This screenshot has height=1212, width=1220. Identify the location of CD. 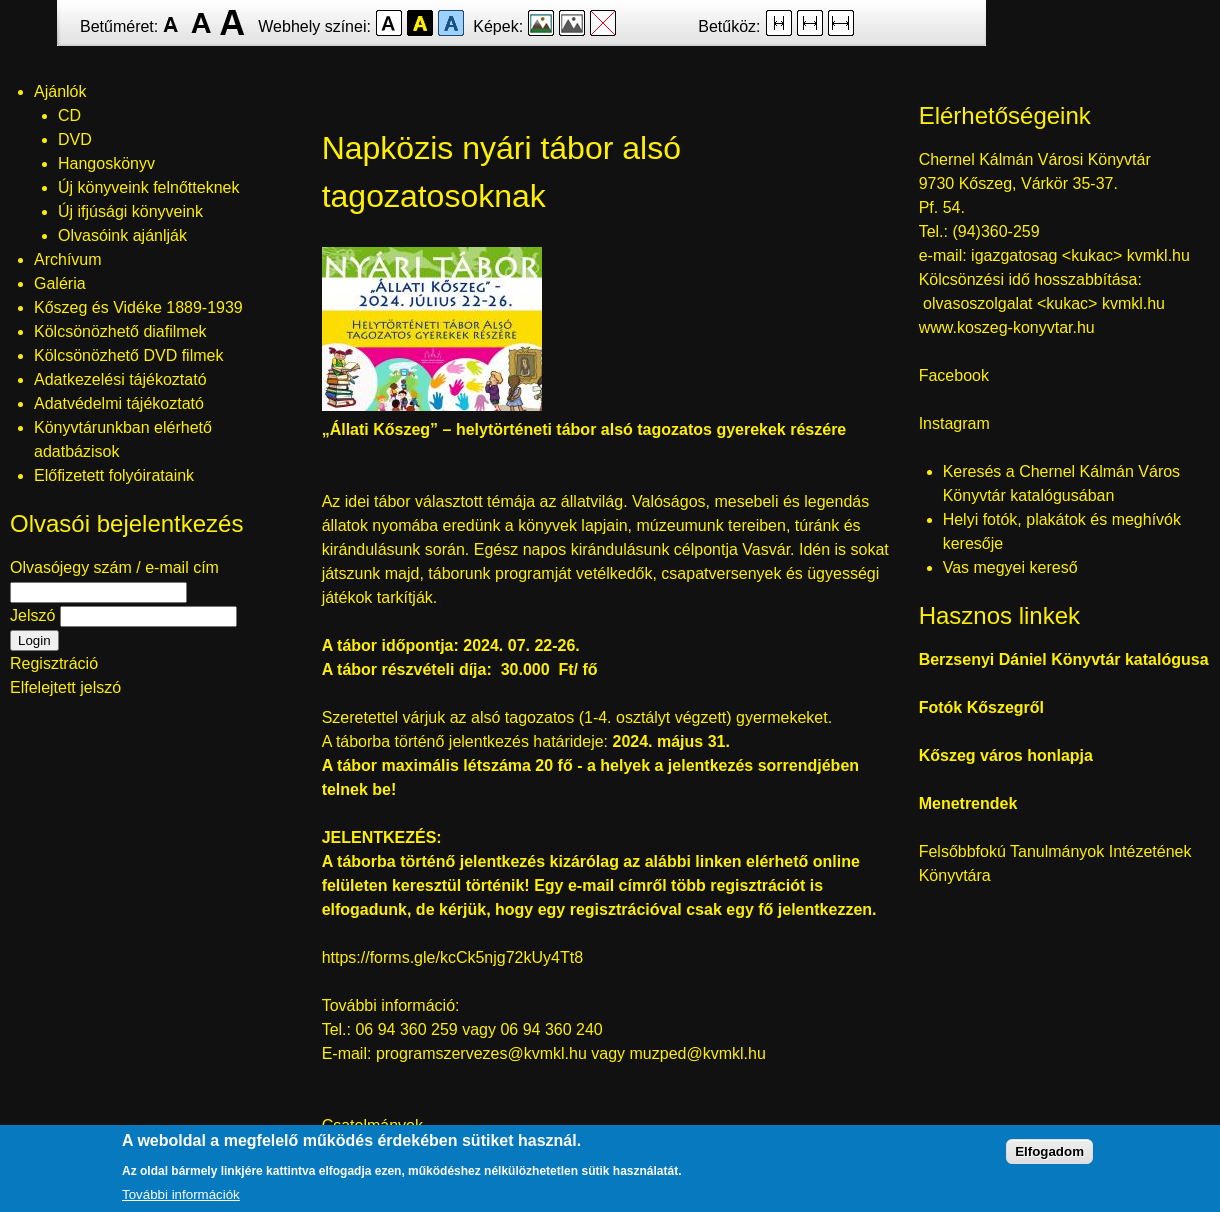
(69, 115).